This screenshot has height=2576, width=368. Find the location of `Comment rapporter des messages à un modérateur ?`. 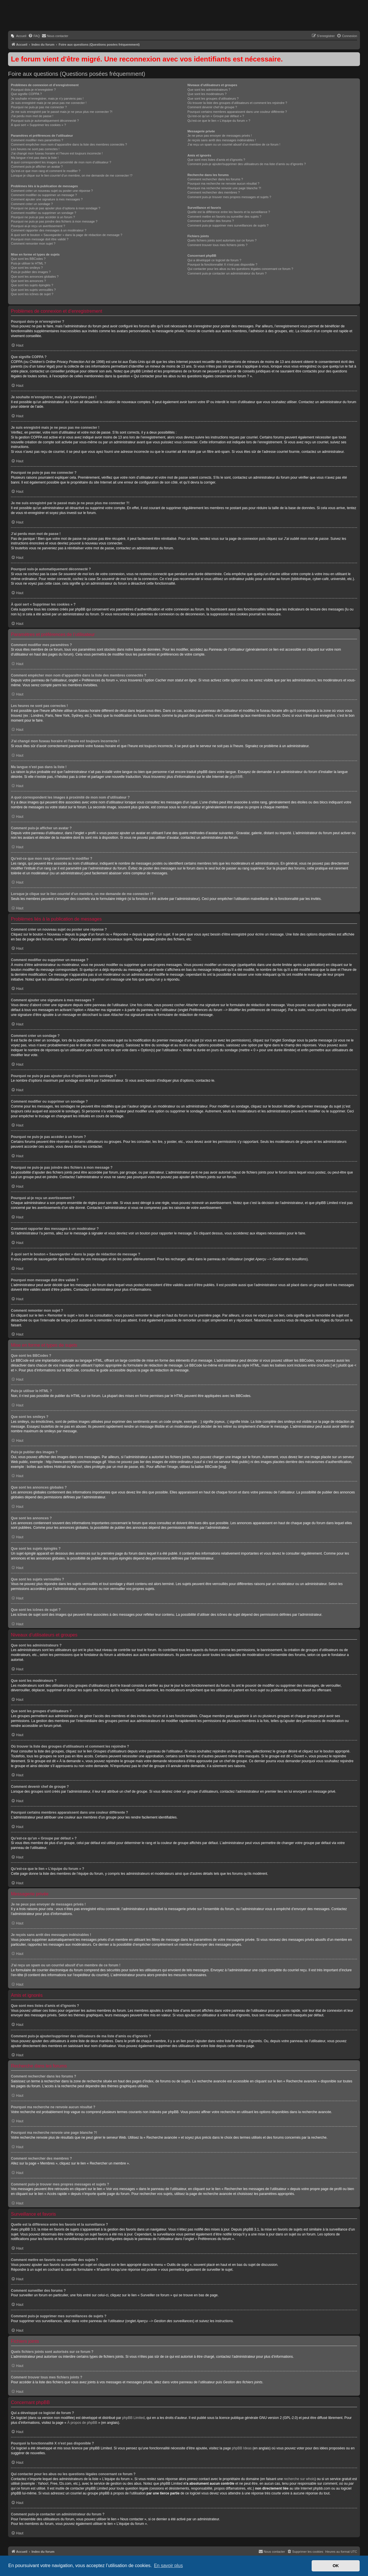

Comment rapporter des messages à un modérateur ? is located at coordinates (48, 230).